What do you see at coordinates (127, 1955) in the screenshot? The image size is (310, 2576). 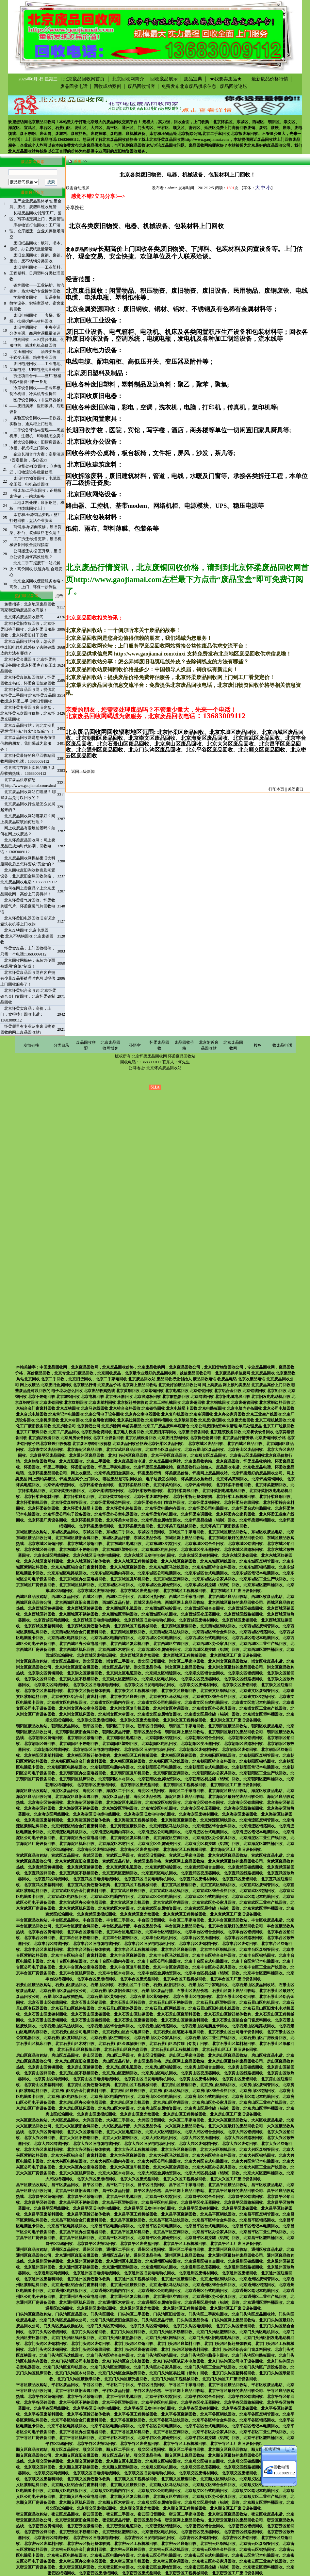 I see `北京丰台区废铁回收` at bounding box center [127, 1955].